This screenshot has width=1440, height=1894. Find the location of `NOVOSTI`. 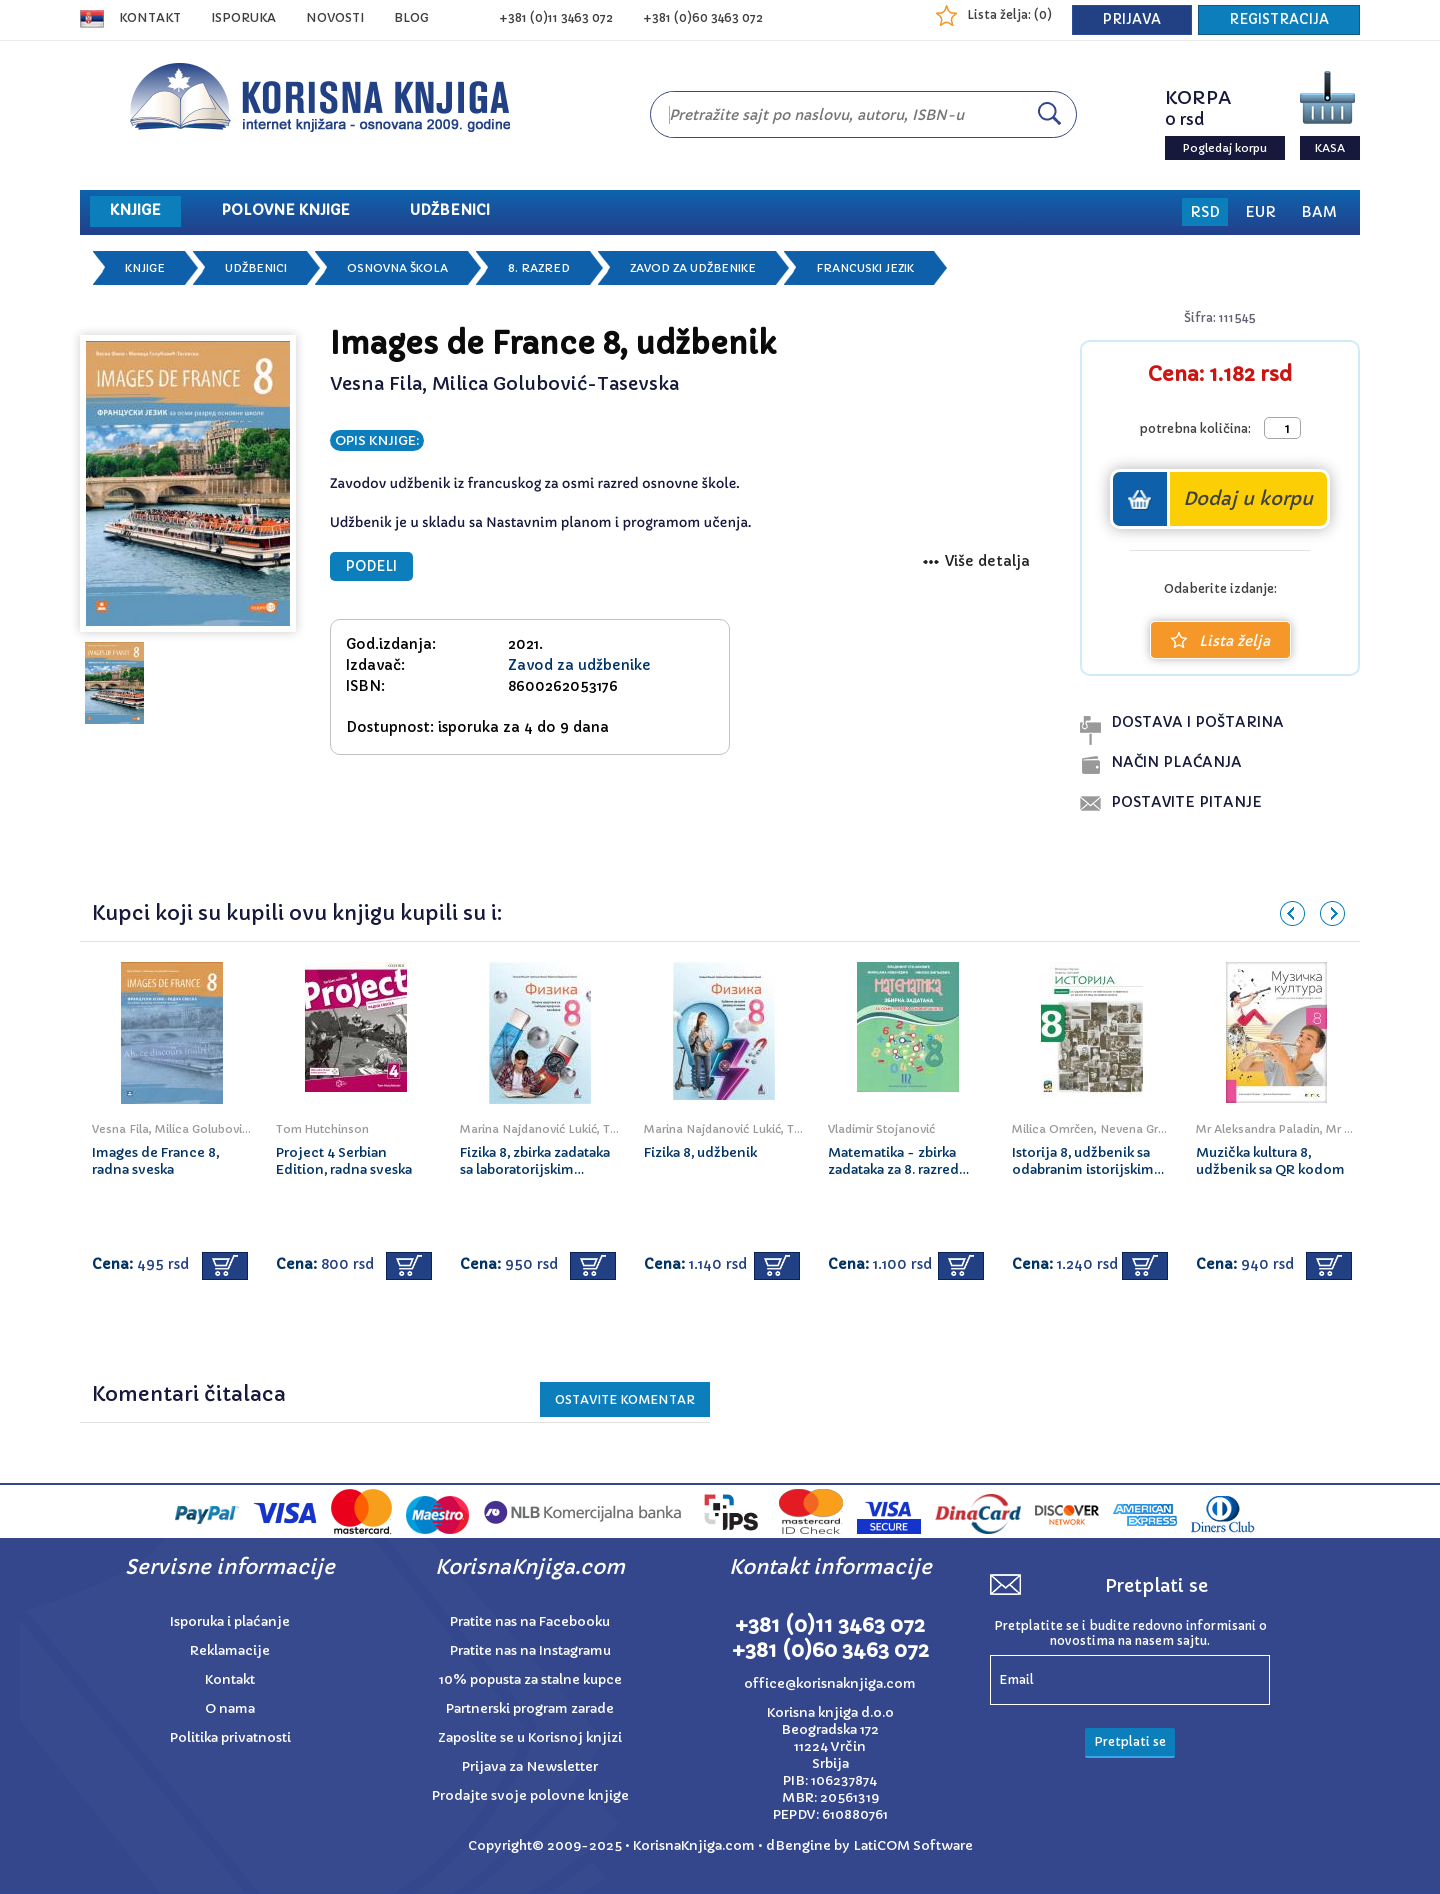

NOVOSTI is located at coordinates (335, 17).